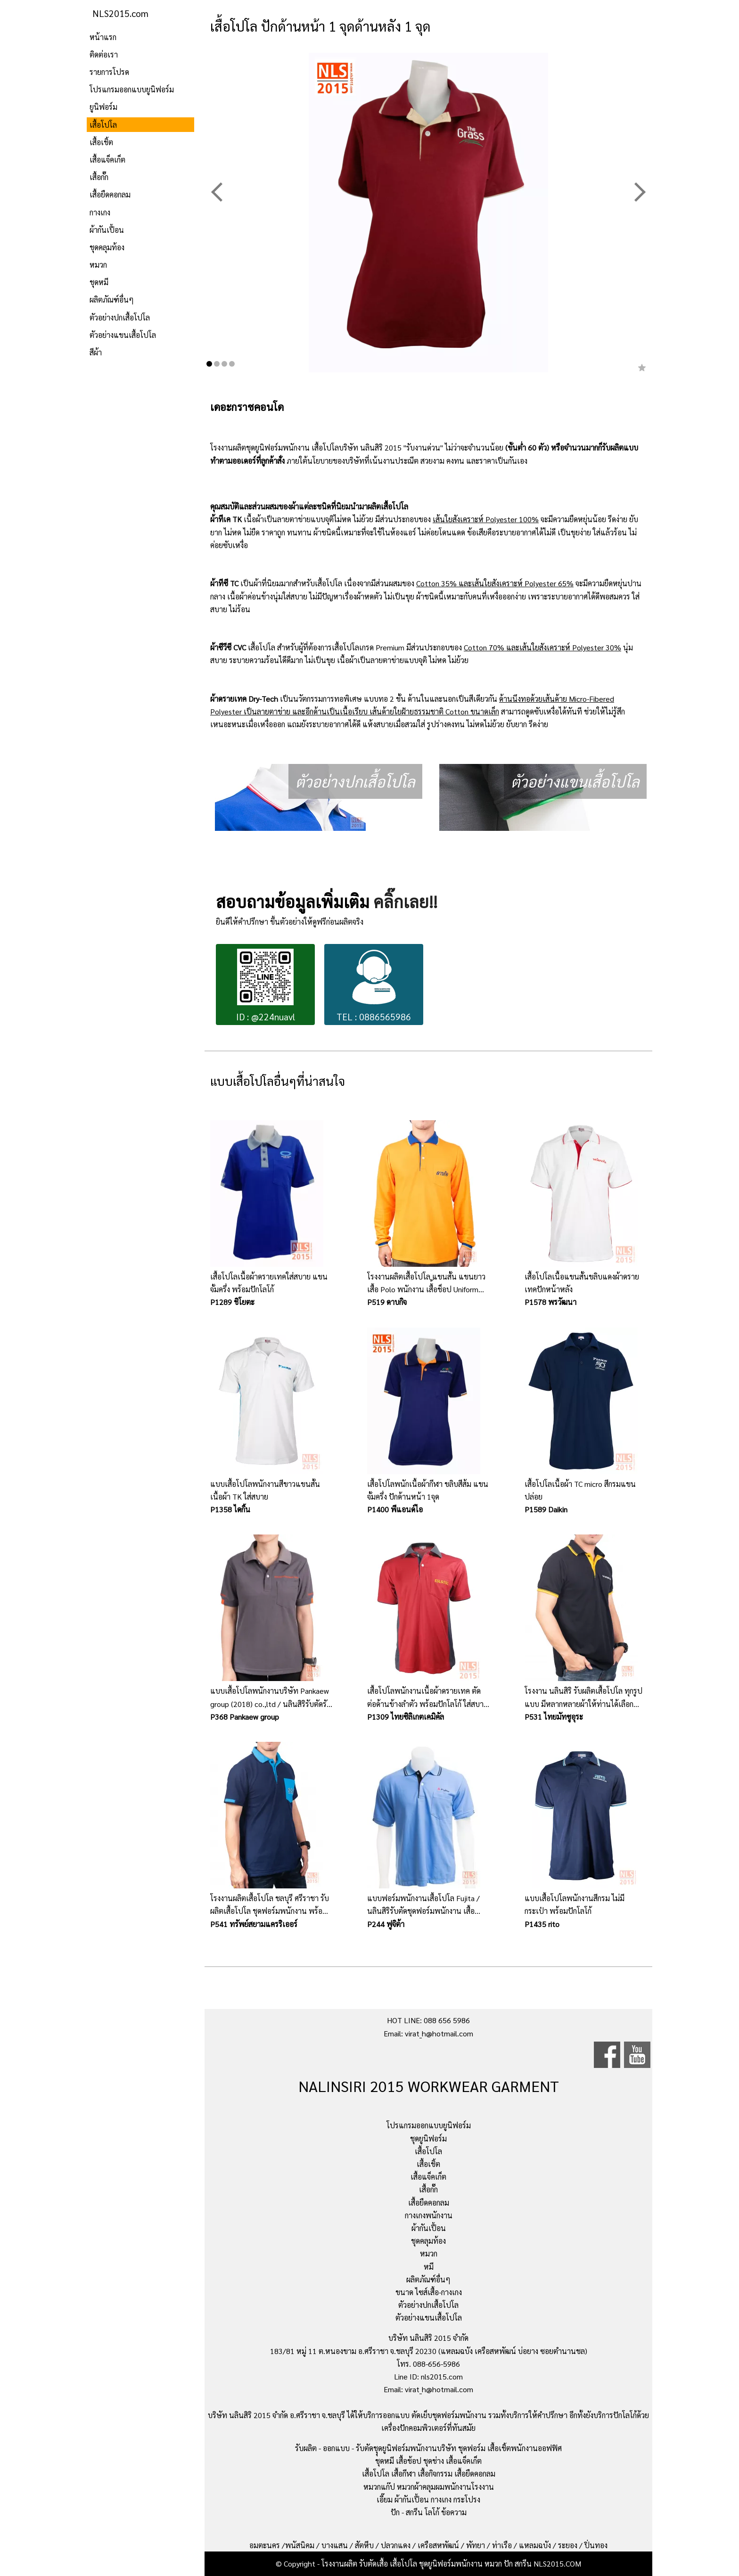 Image resolution: width=739 pixels, height=2576 pixels. I want to click on หน้าแรก, so click(103, 37).